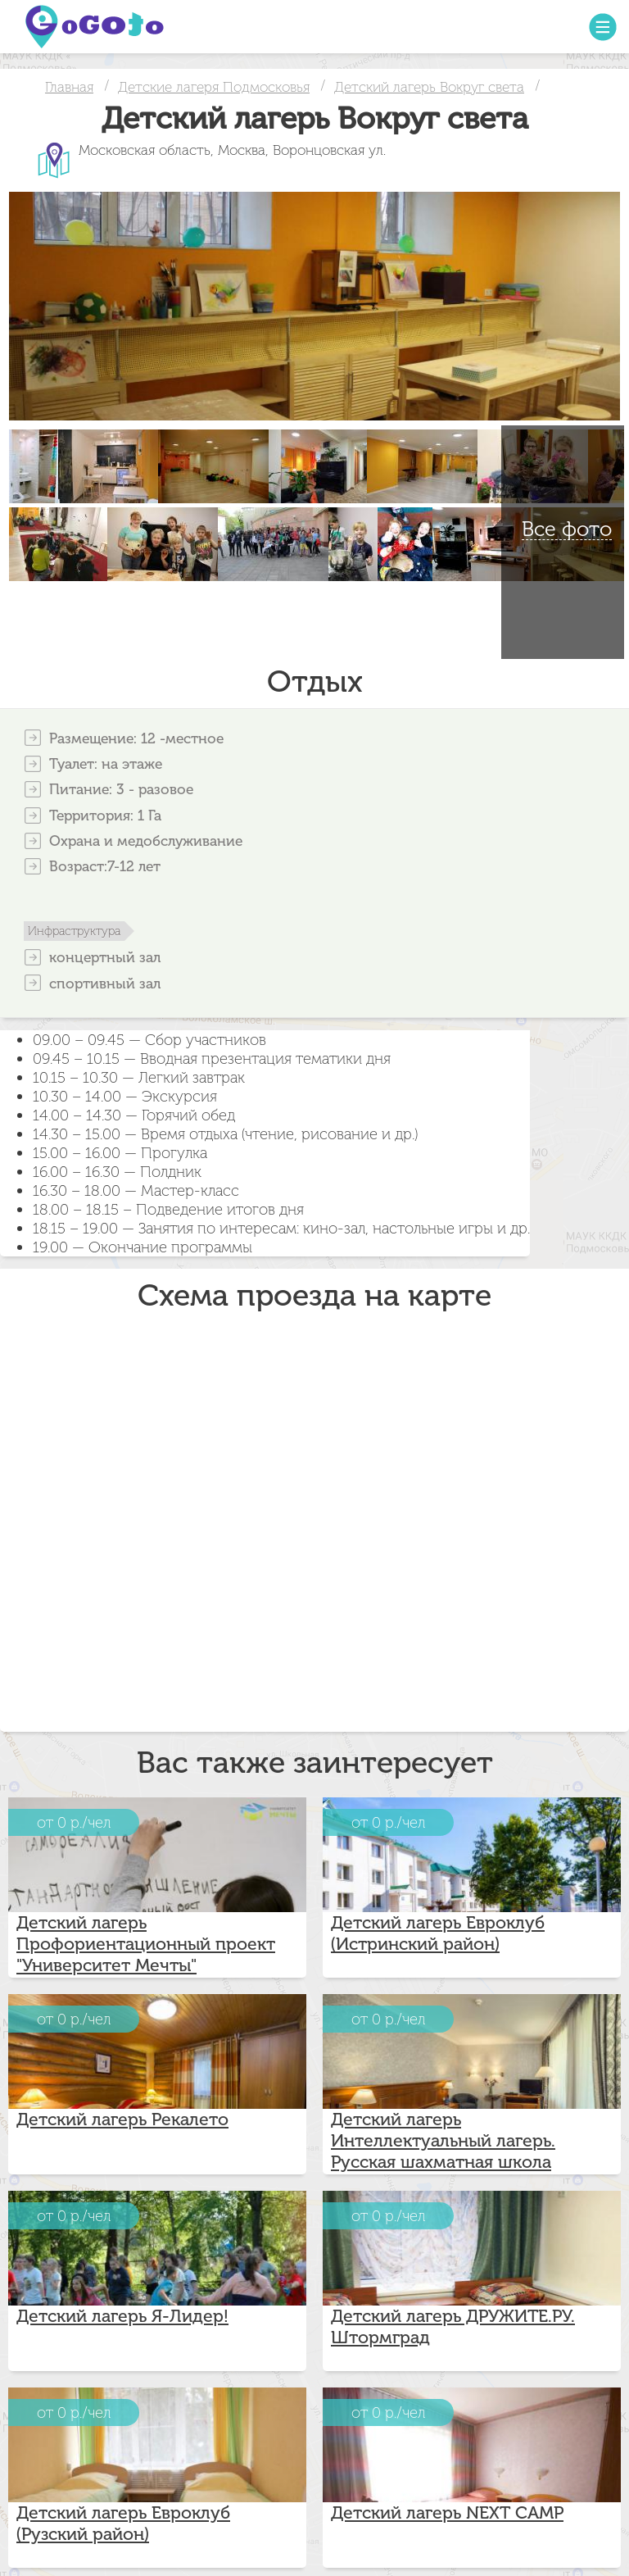  I want to click on Детский лагерь Рекалето, so click(122, 2119).